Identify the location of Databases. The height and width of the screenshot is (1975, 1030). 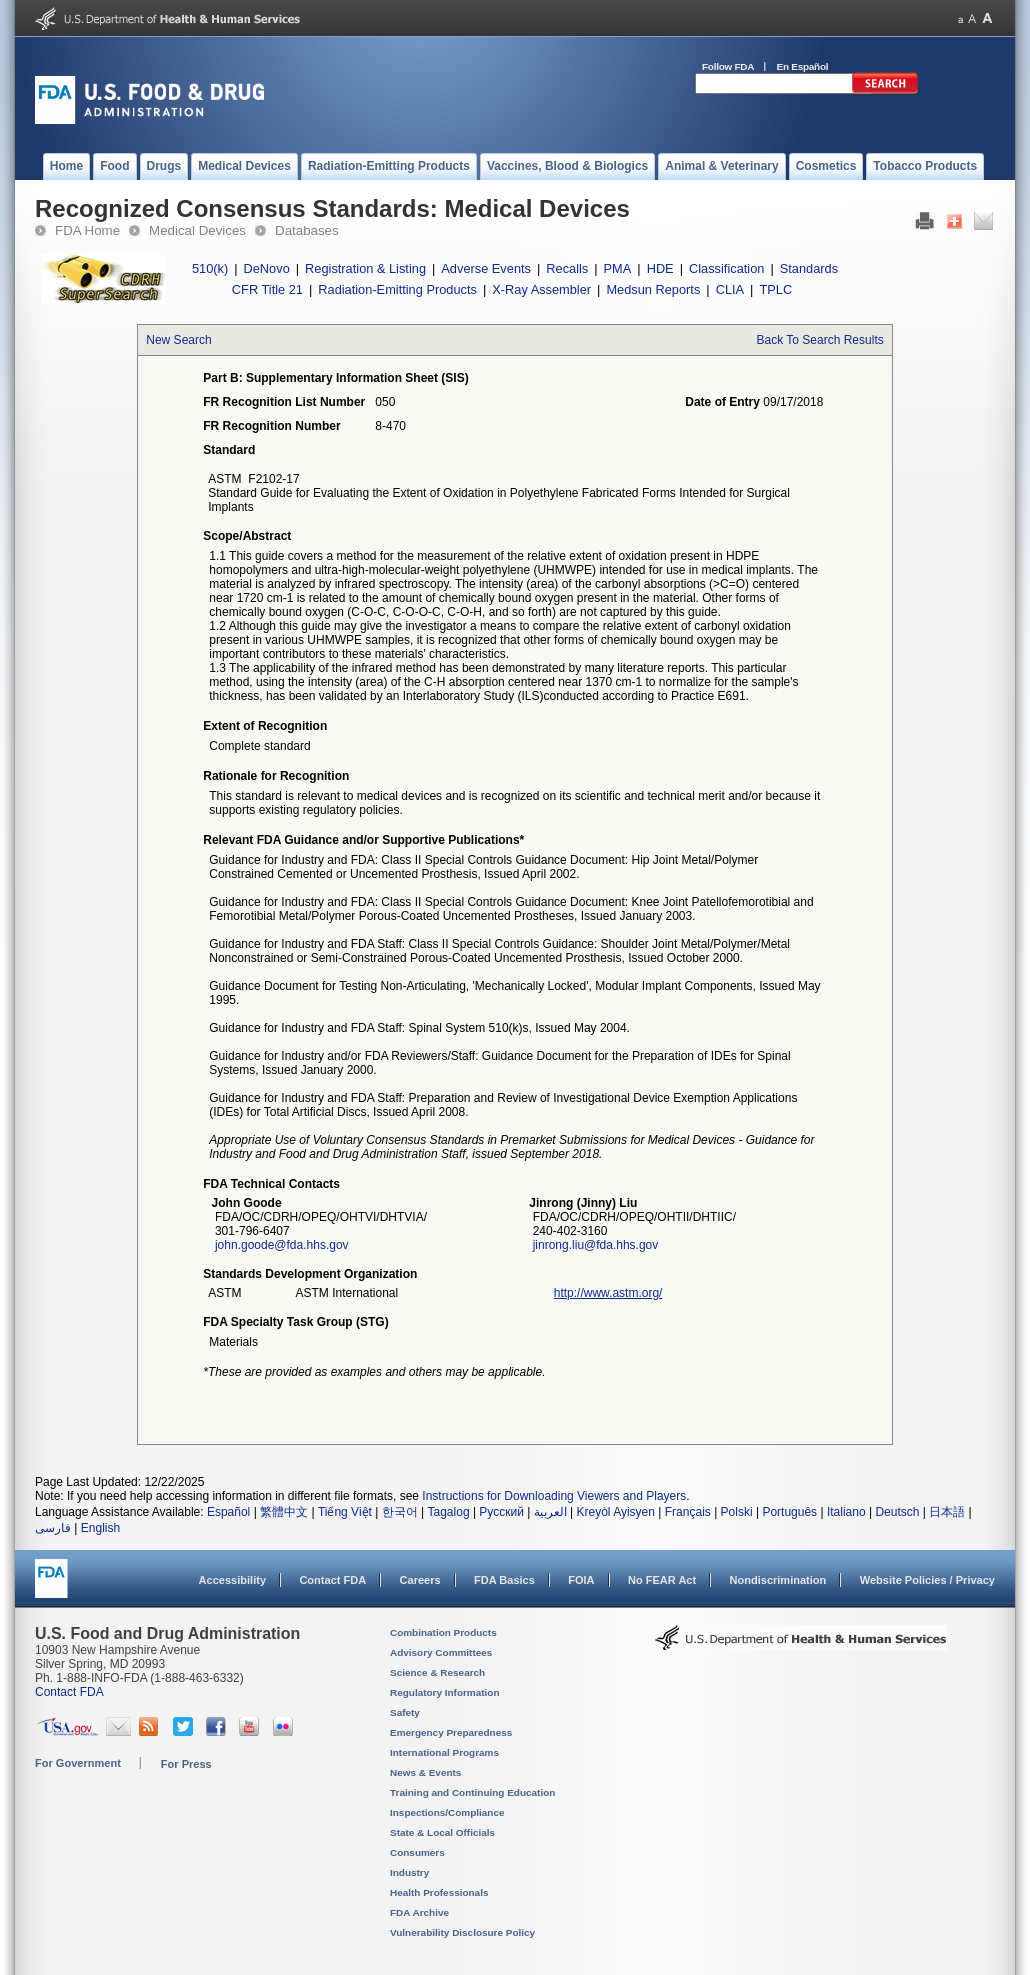
(307, 230).